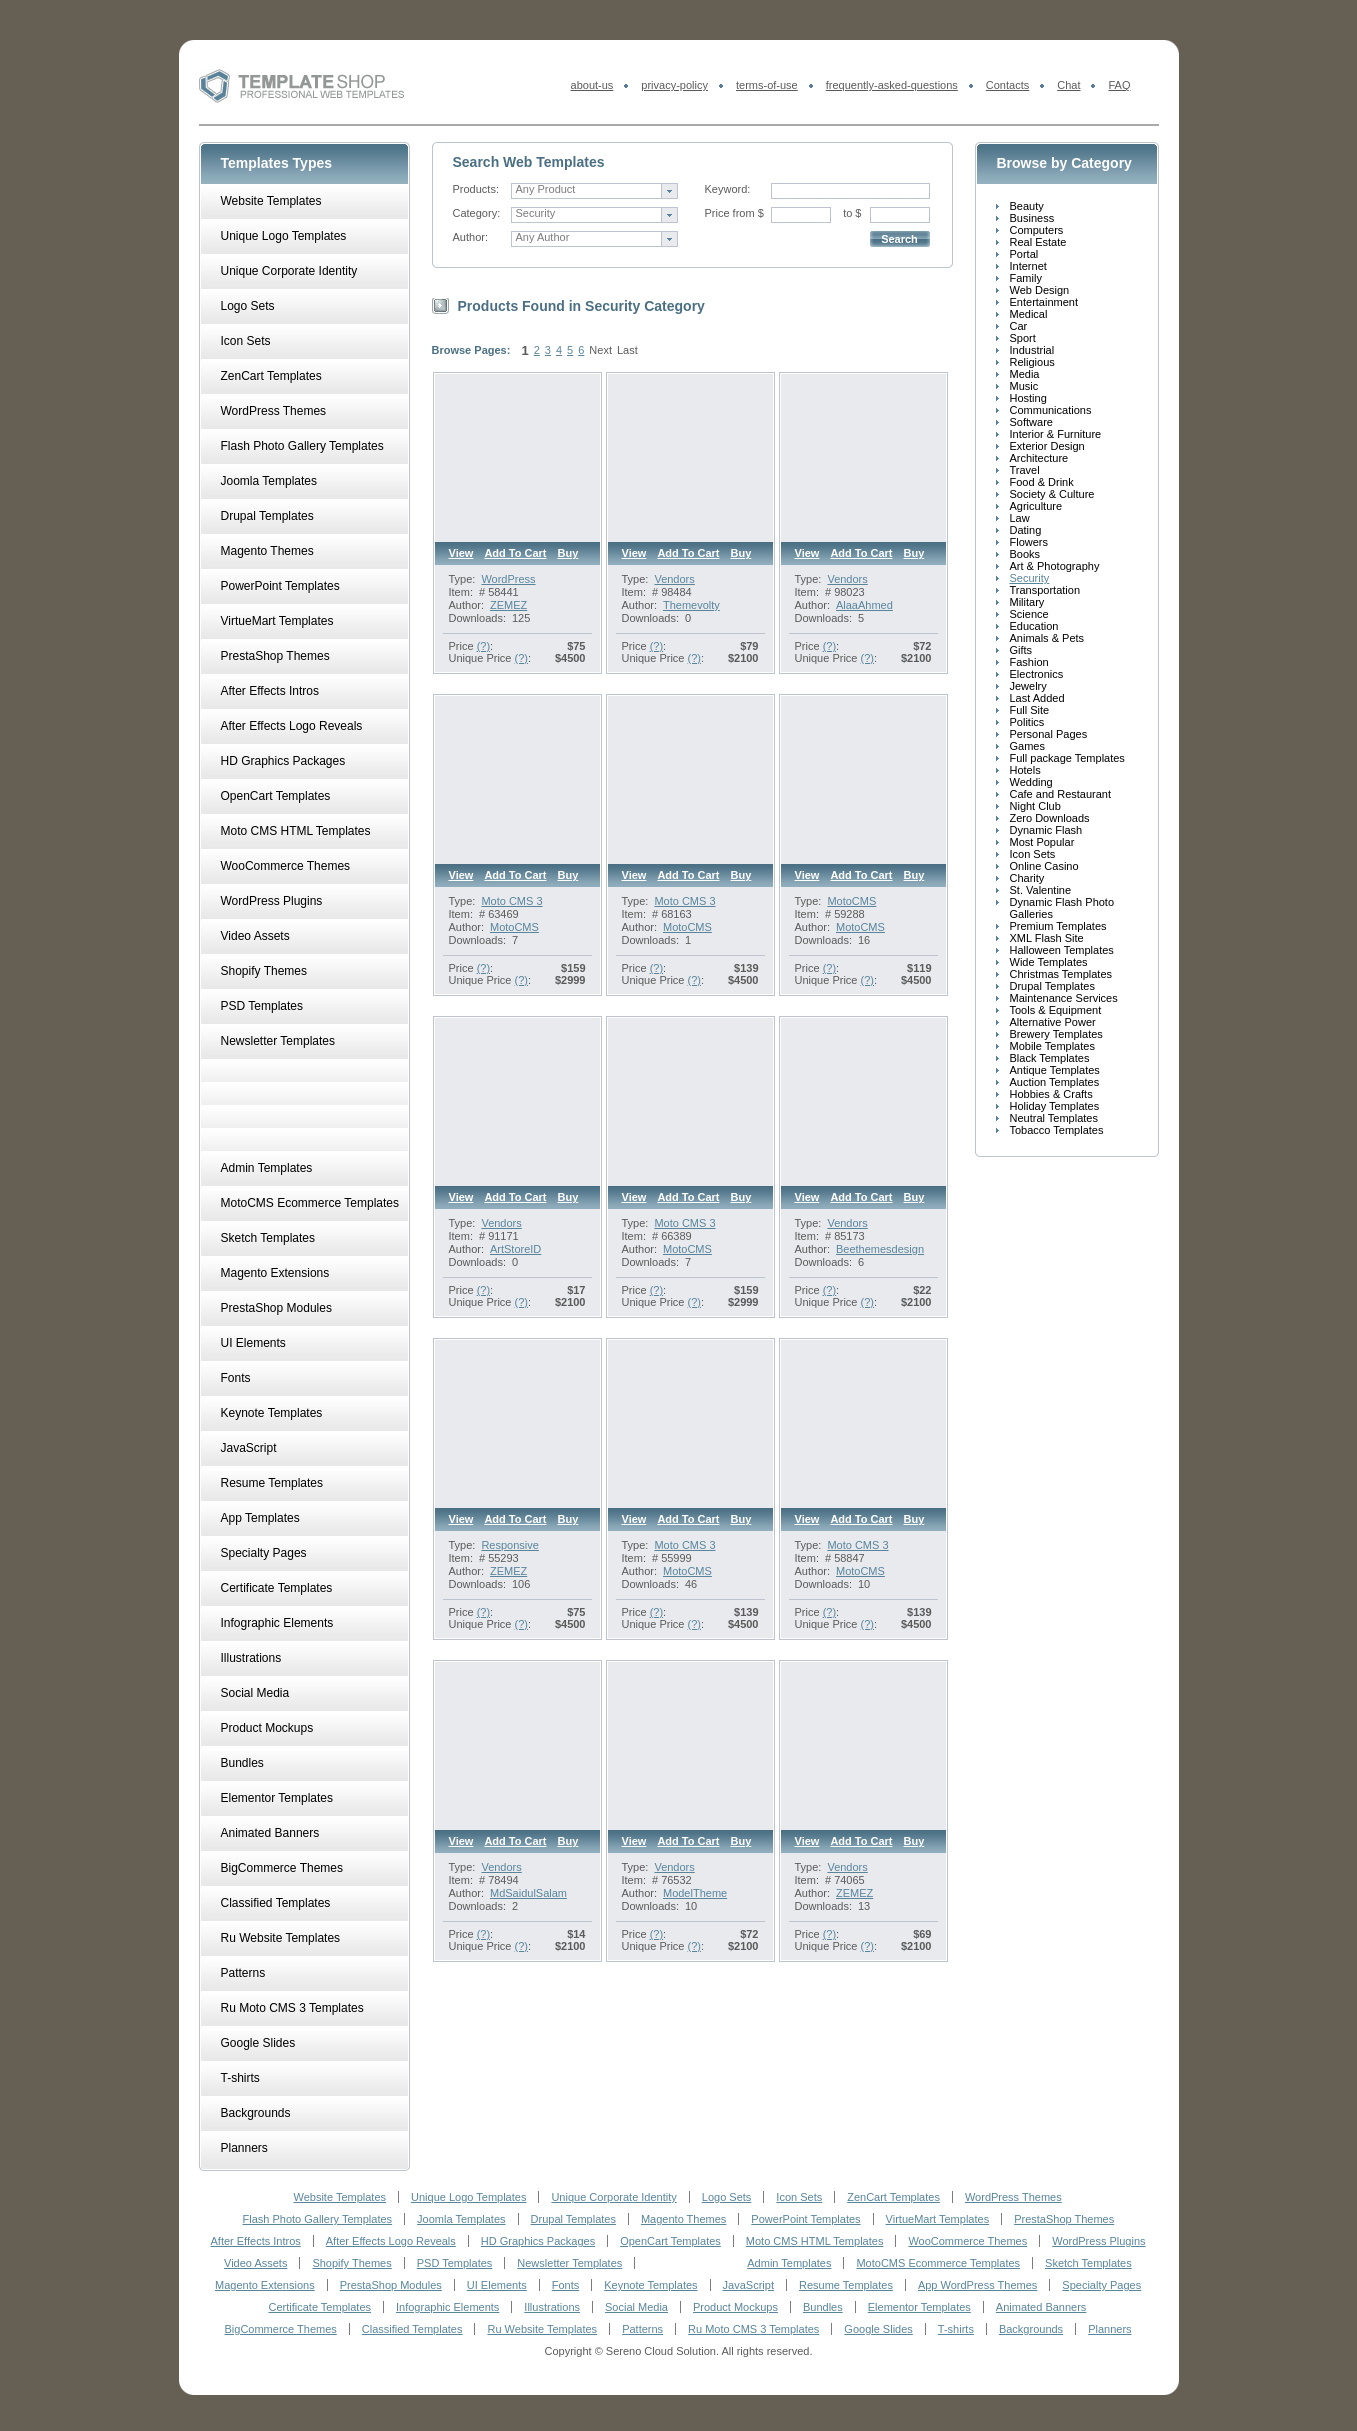 The height and width of the screenshot is (2431, 1357). I want to click on Category:, so click(477, 213).